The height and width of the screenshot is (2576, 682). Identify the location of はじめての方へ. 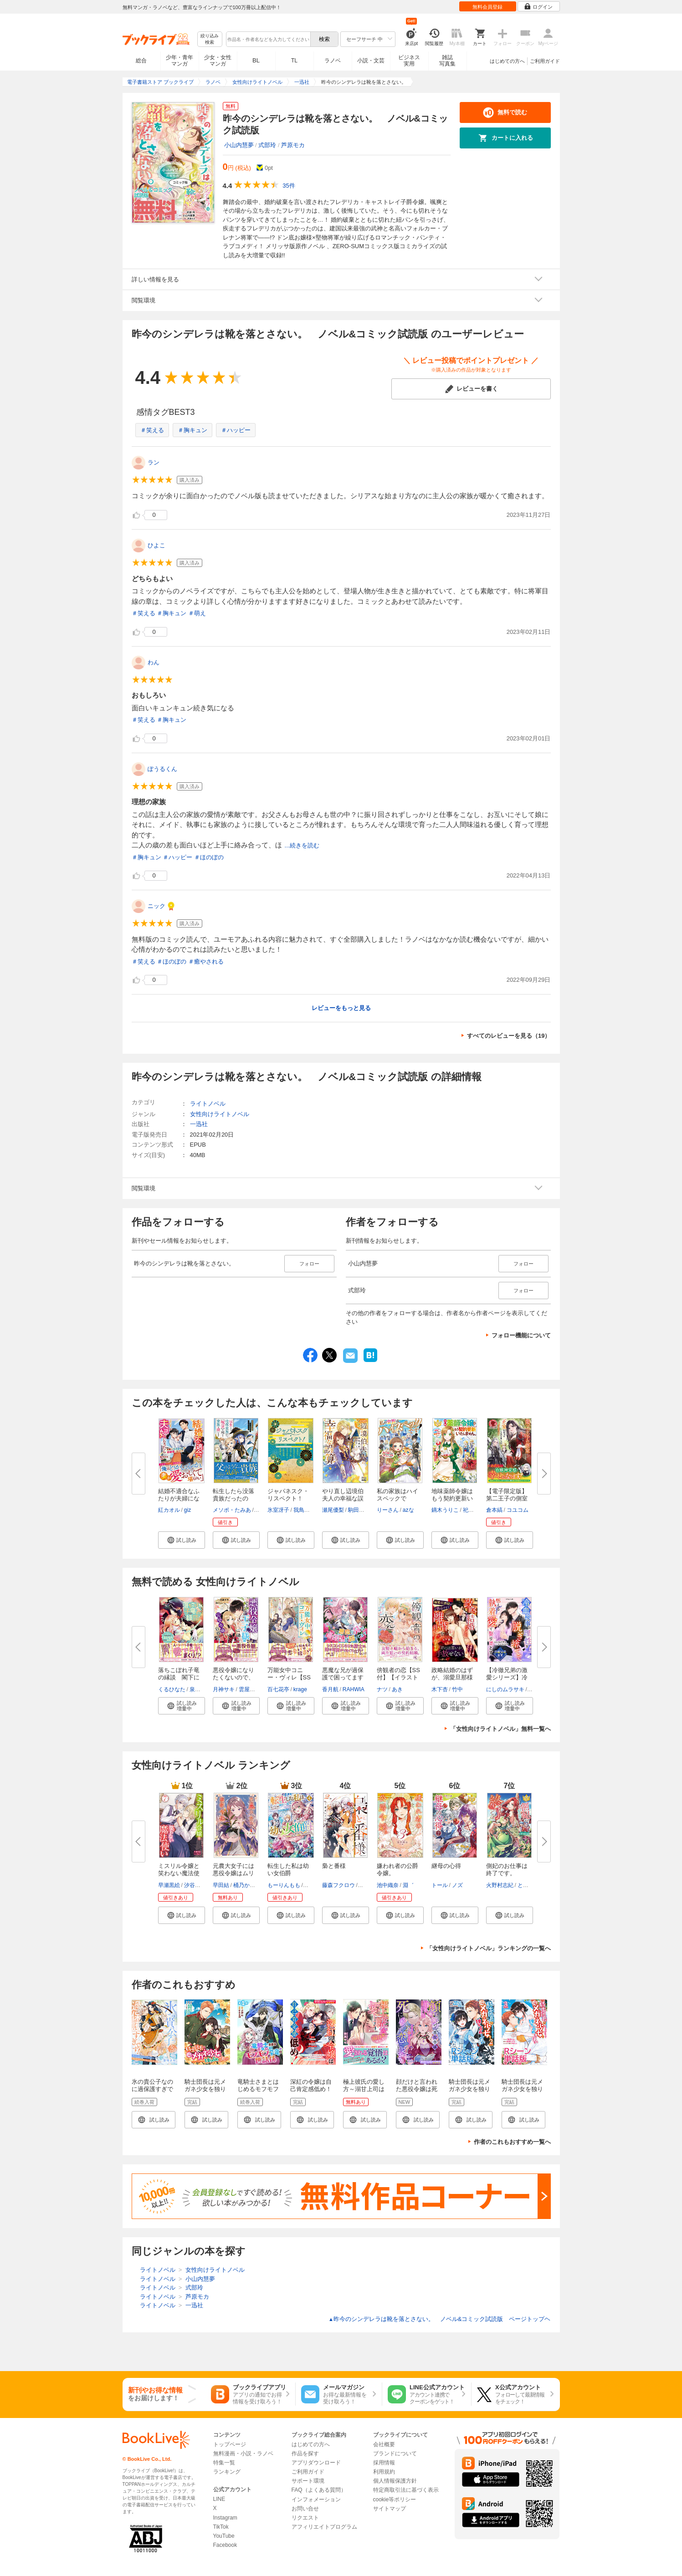
(507, 61).